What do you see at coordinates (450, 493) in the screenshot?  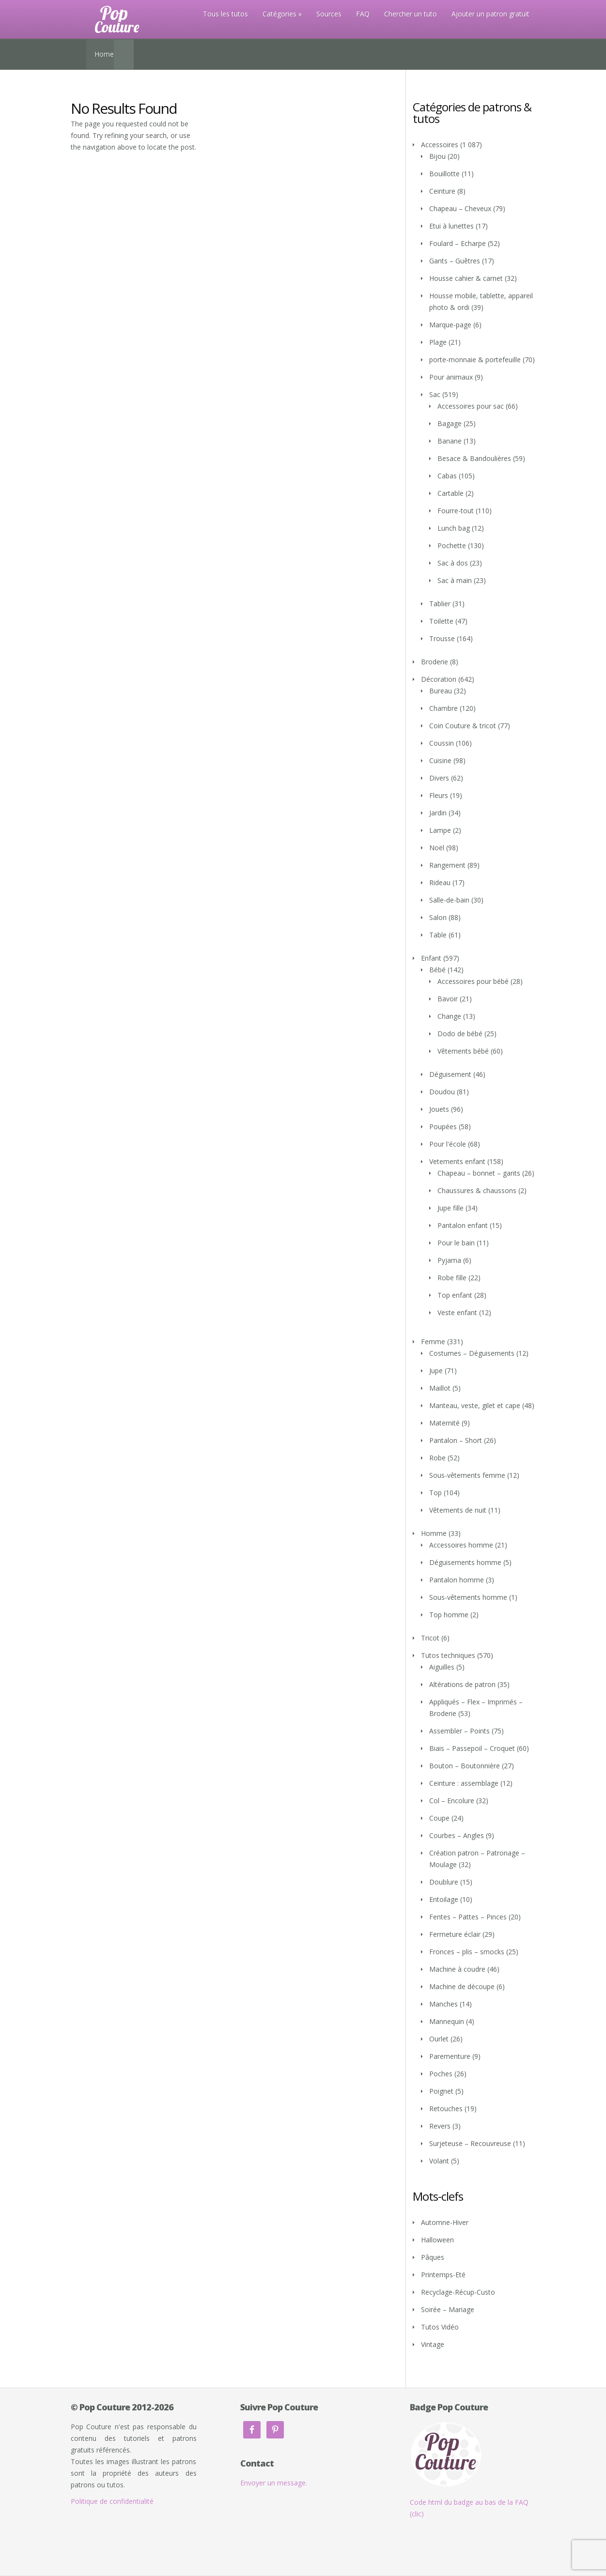 I see `Cartable` at bounding box center [450, 493].